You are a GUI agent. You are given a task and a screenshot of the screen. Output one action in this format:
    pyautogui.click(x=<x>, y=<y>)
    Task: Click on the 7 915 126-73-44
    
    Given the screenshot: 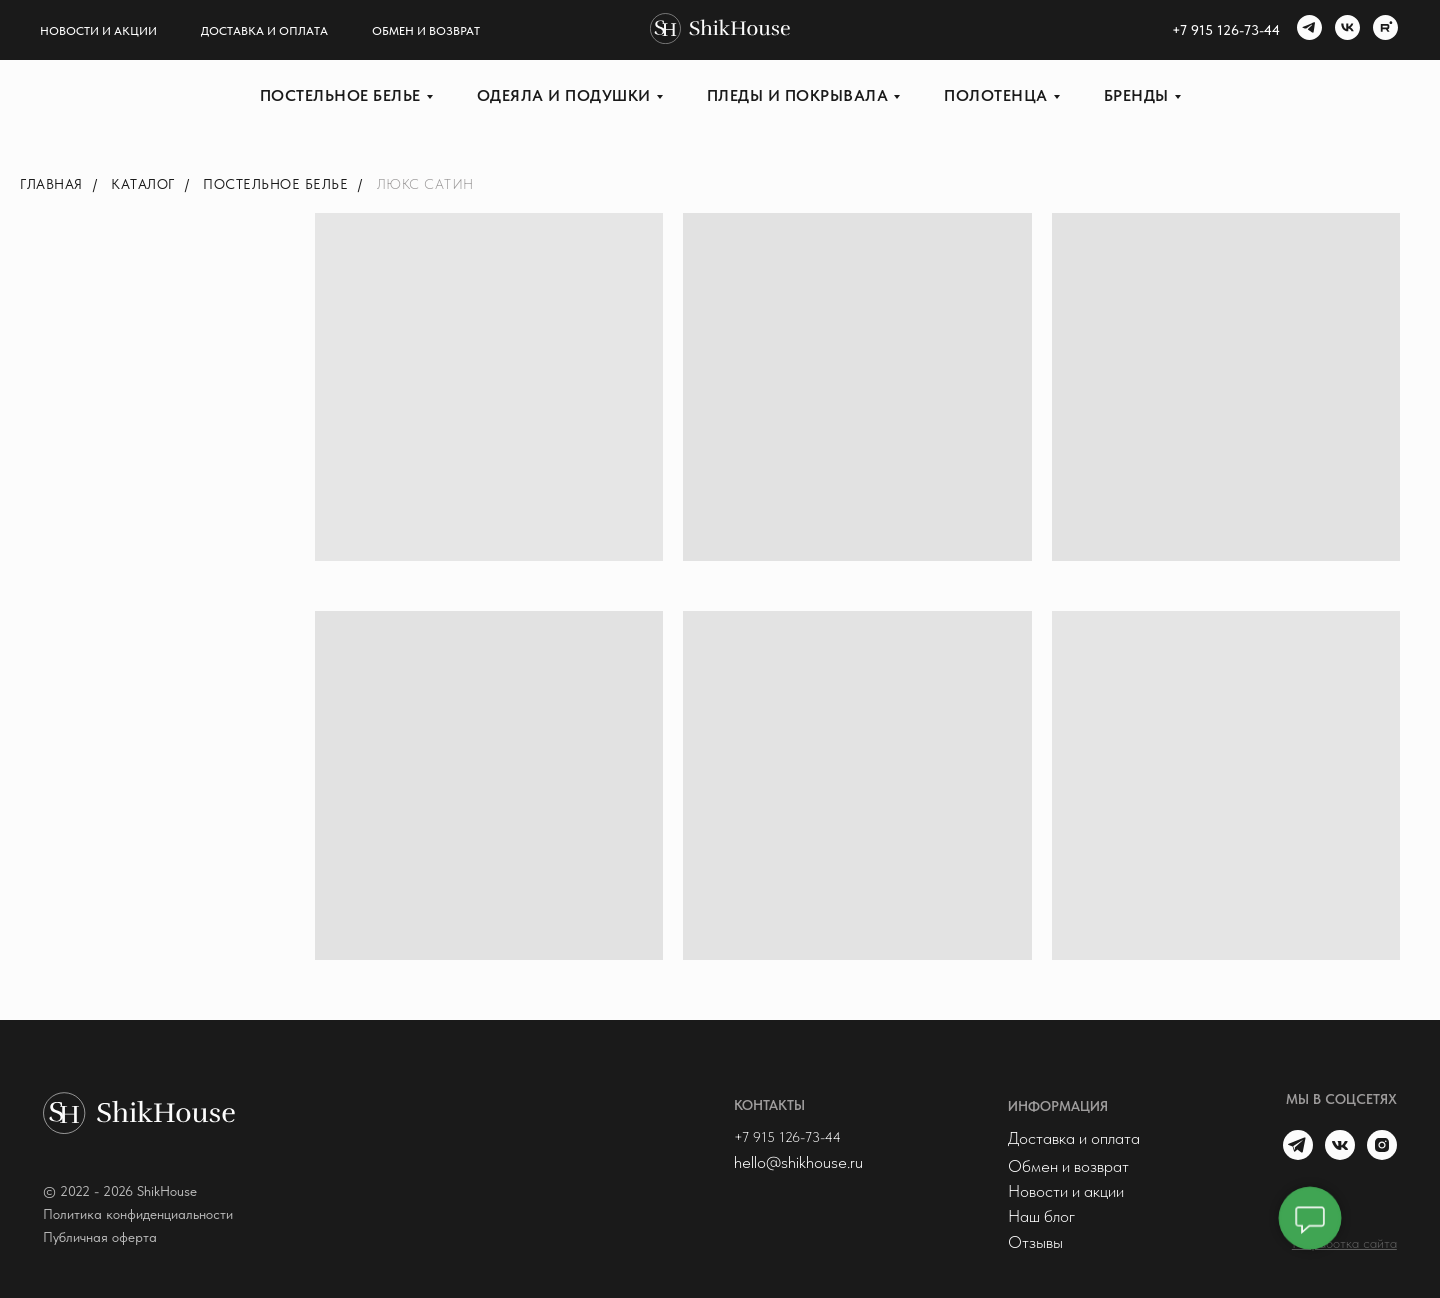 What is the action you would take?
    pyautogui.click(x=1230, y=30)
    